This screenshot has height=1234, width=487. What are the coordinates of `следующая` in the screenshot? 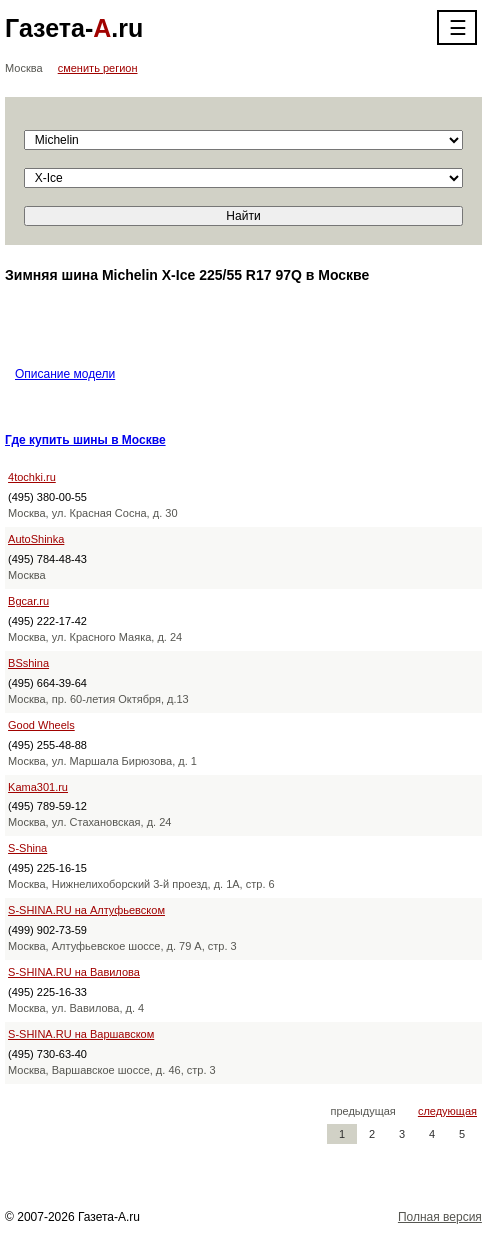 It's located at (447, 1111).